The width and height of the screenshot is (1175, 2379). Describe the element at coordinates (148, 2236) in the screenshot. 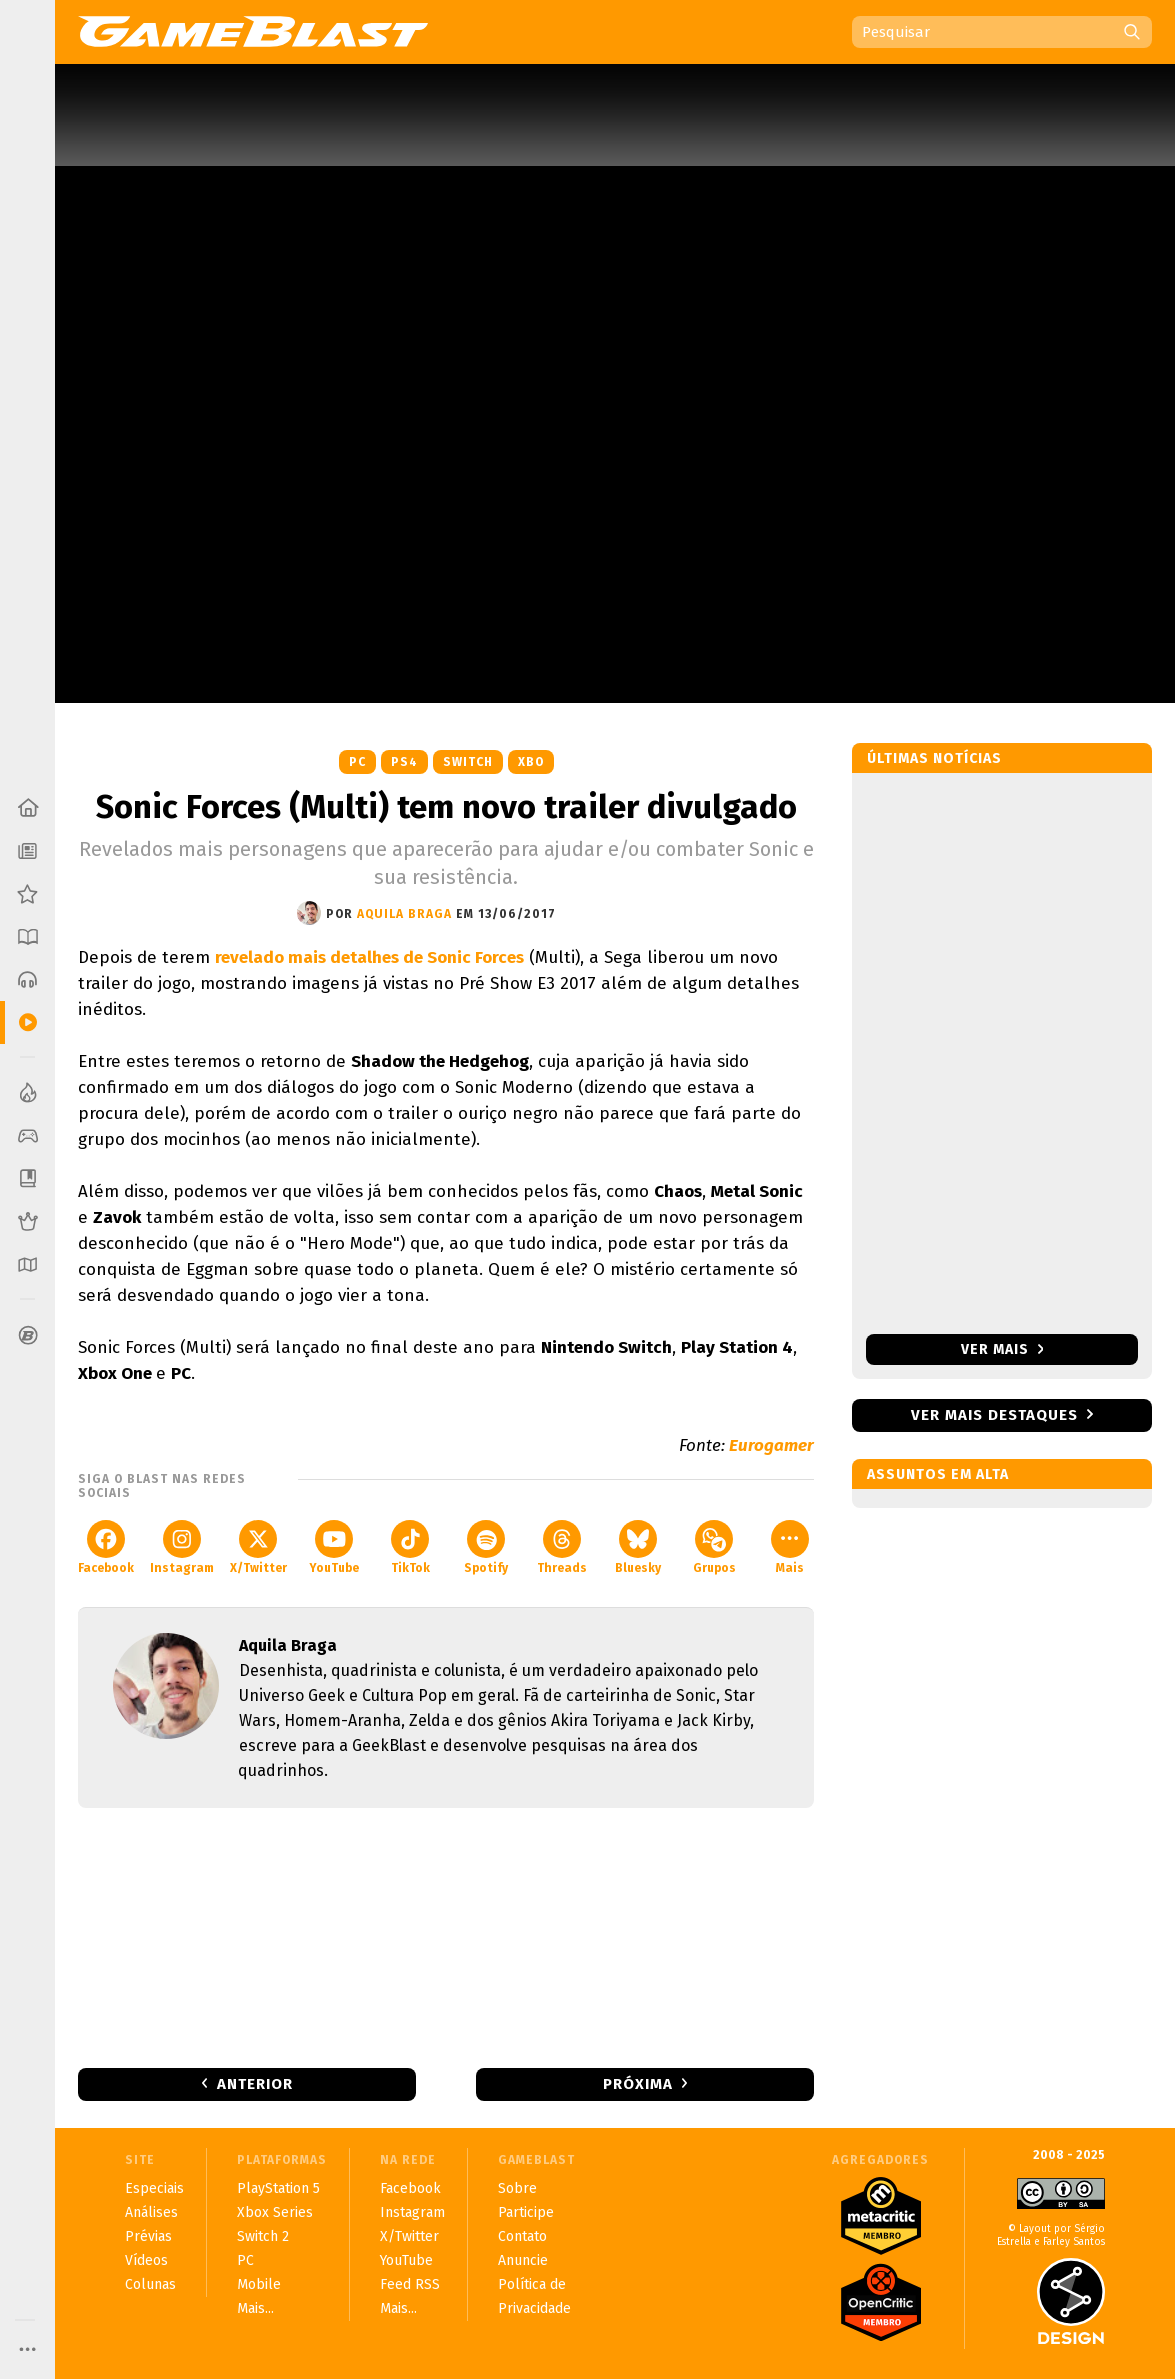

I see `Prévias` at that location.